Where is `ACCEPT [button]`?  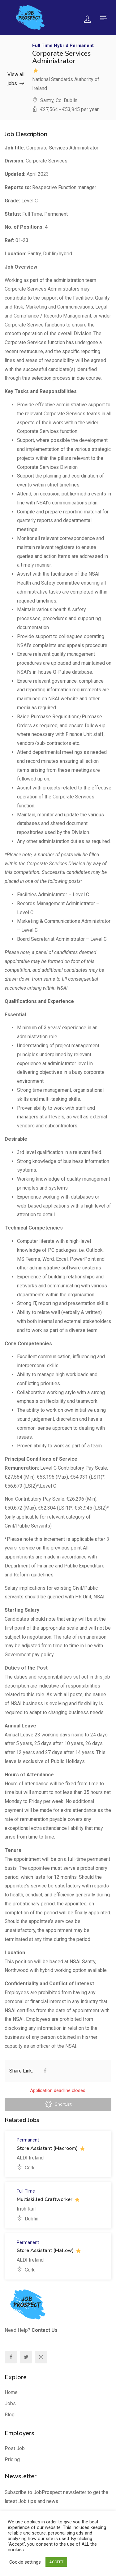 ACCEPT [button] is located at coordinates (56, 2562).